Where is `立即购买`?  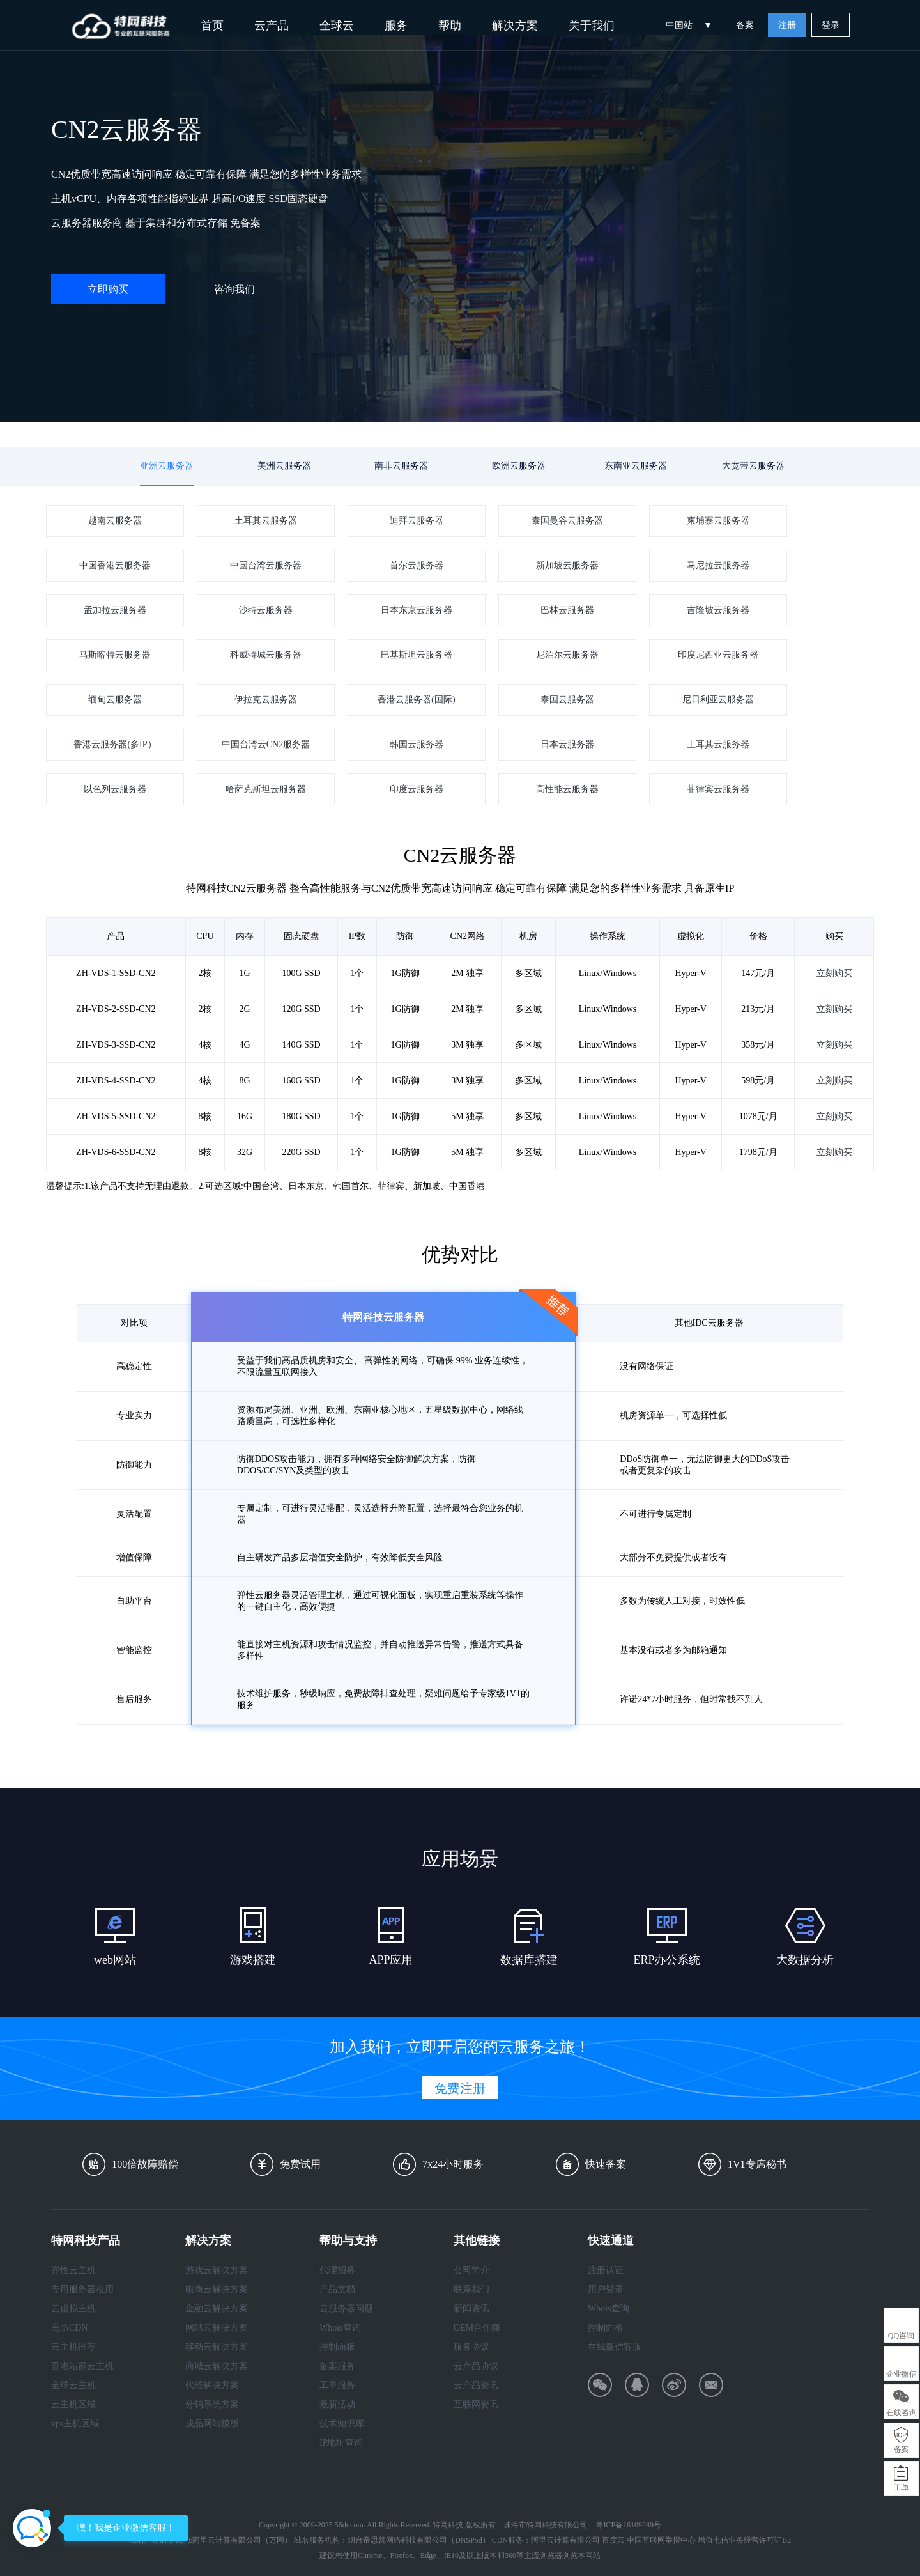 立即购买 is located at coordinates (108, 289).